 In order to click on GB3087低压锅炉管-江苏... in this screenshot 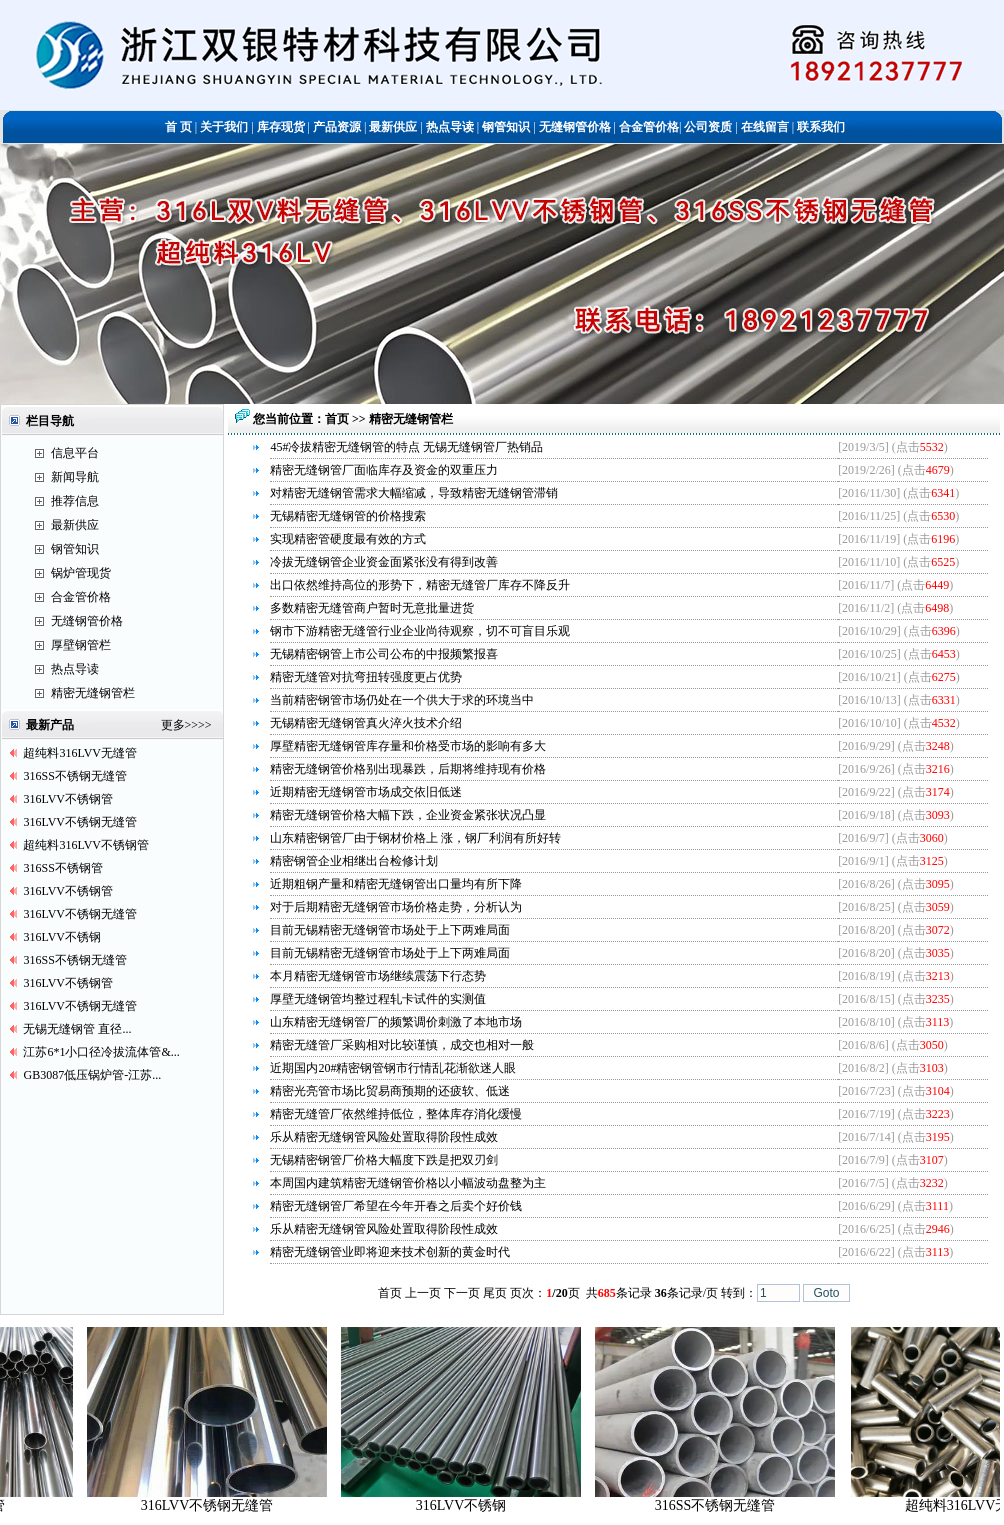, I will do `click(92, 1075)`.